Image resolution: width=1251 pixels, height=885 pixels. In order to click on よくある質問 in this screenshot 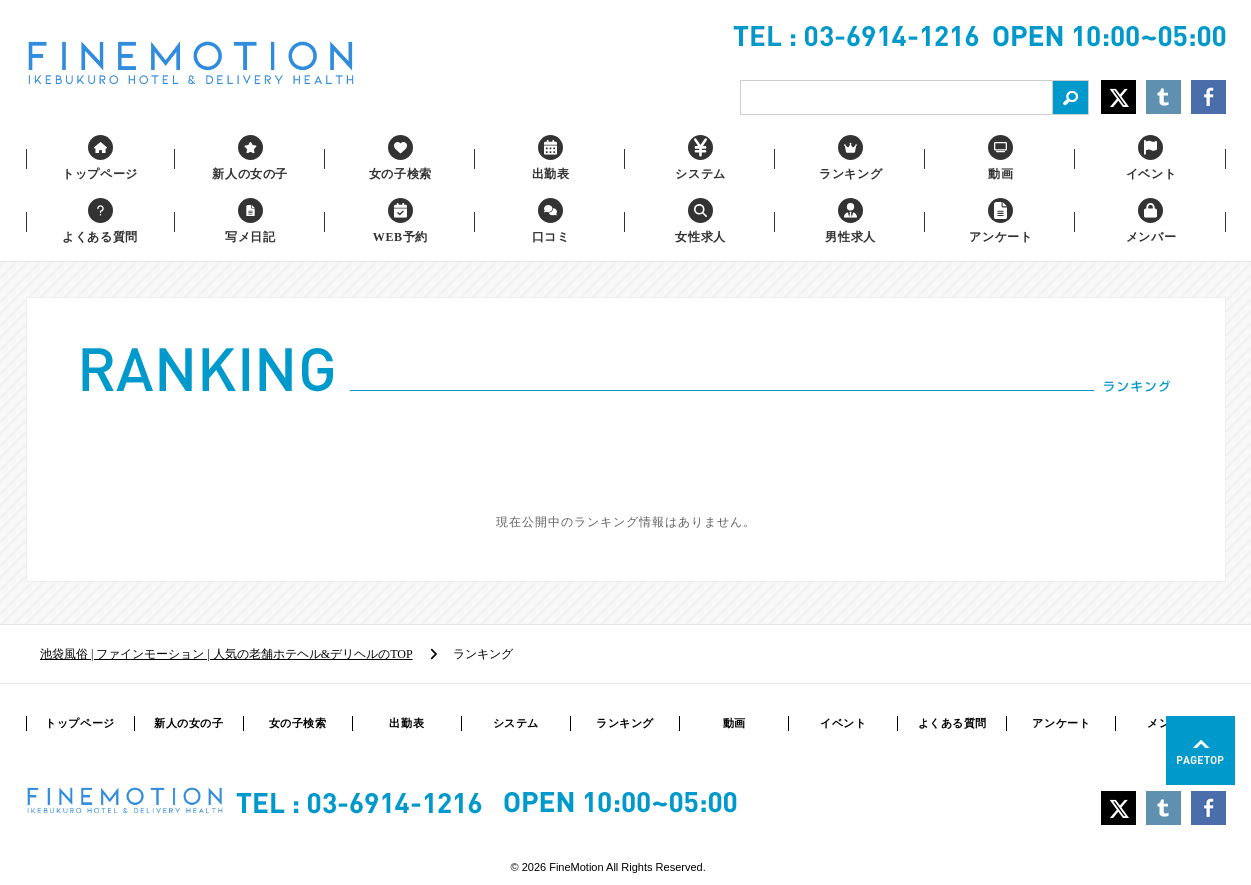, I will do `click(952, 723)`.